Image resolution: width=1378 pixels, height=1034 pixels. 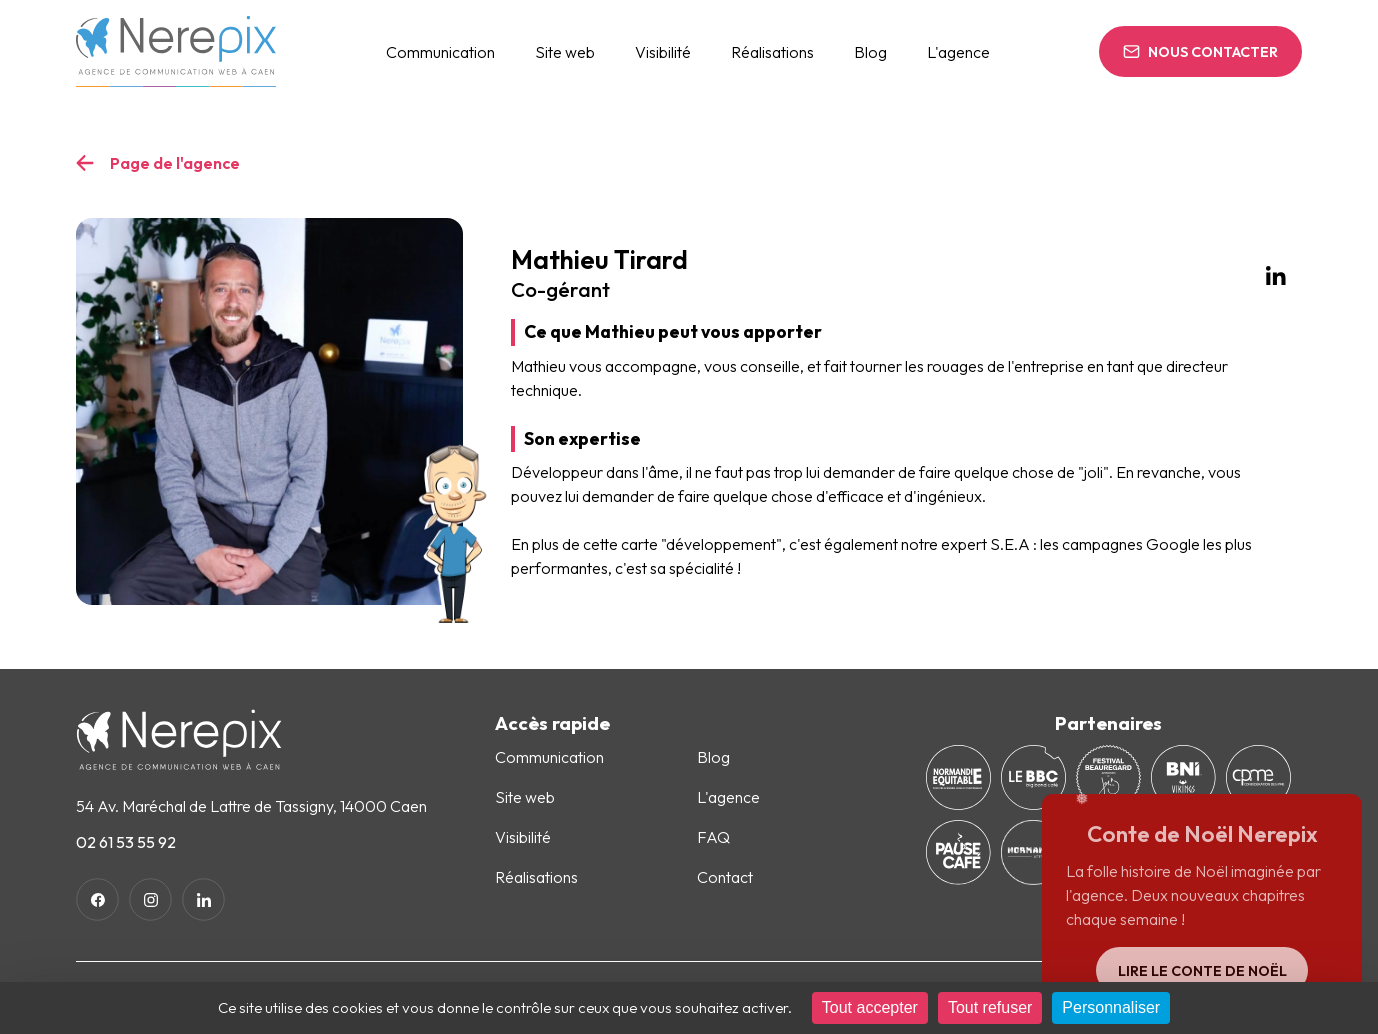 What do you see at coordinates (725, 877) in the screenshot?
I see `Contact` at bounding box center [725, 877].